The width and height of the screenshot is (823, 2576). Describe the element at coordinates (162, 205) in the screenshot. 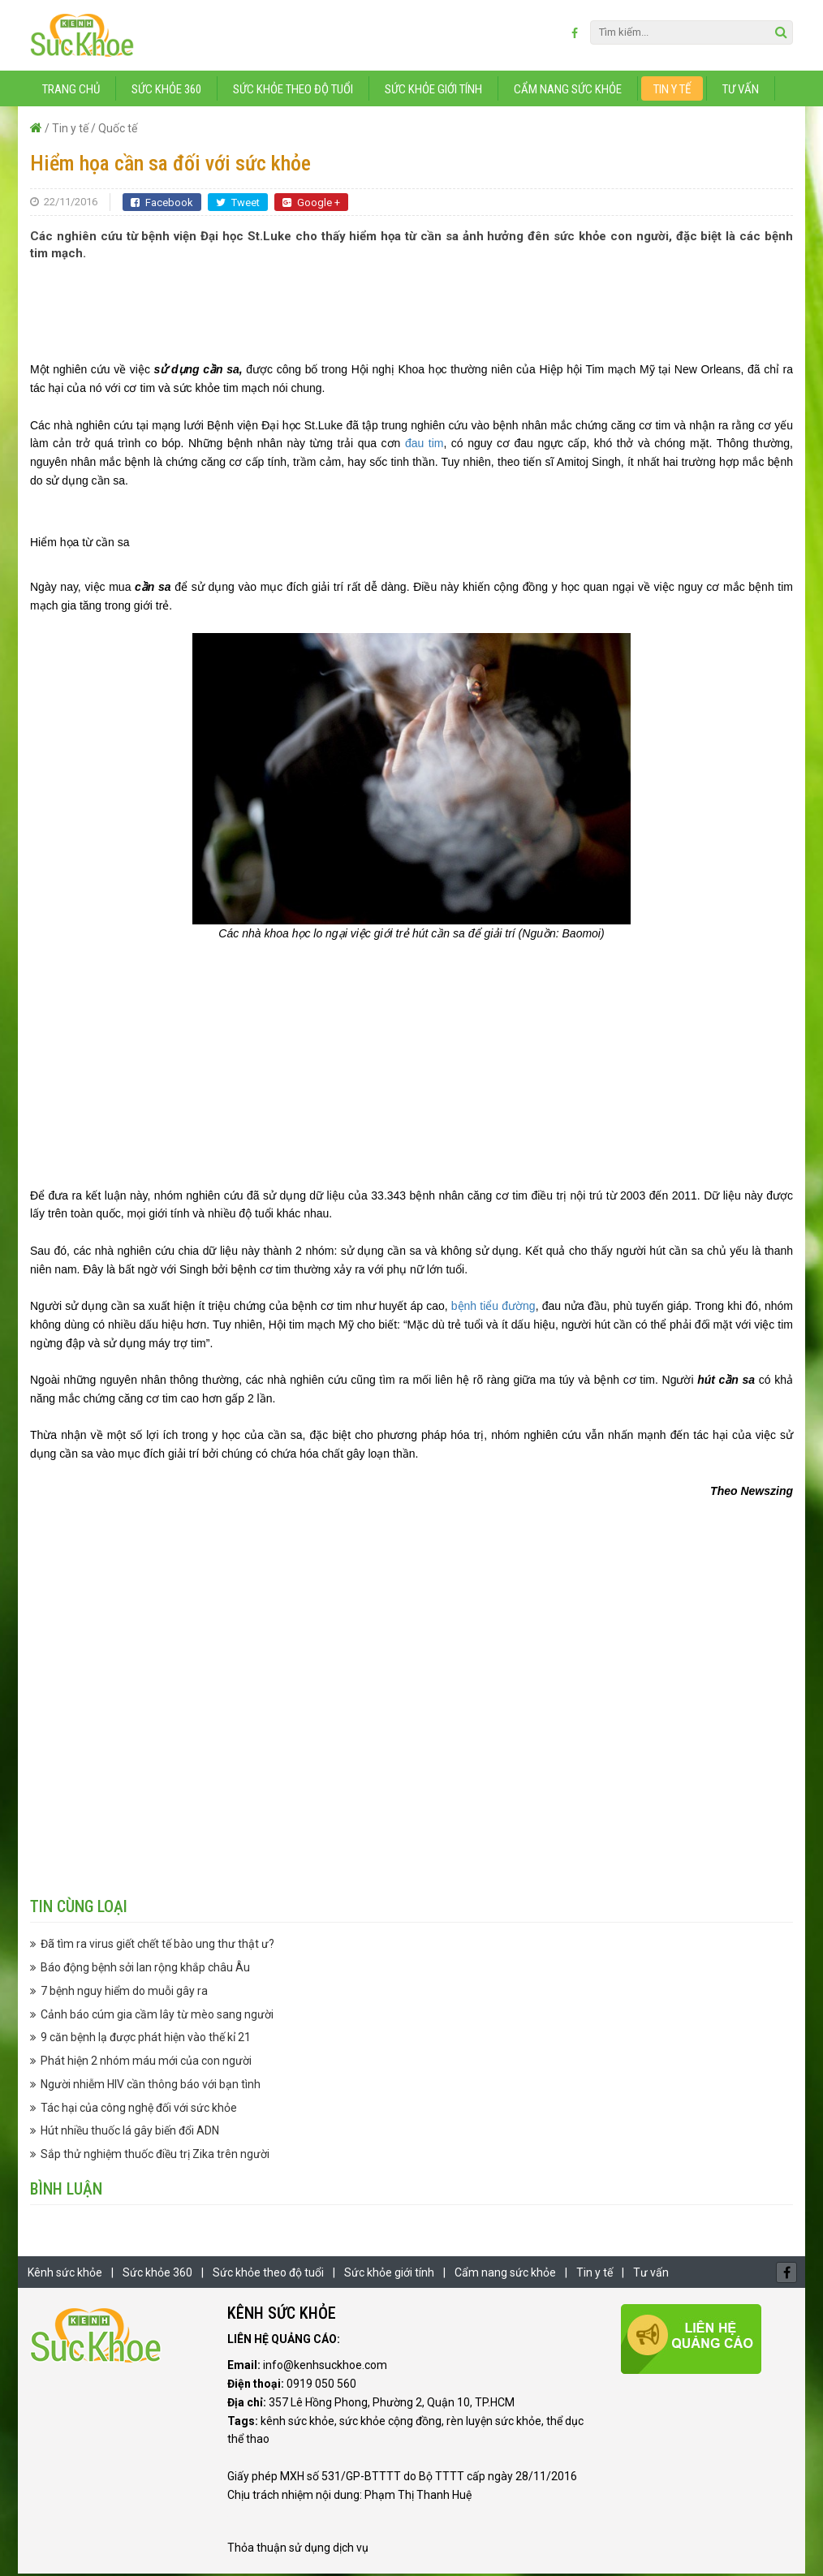

I see `Facebook` at that location.